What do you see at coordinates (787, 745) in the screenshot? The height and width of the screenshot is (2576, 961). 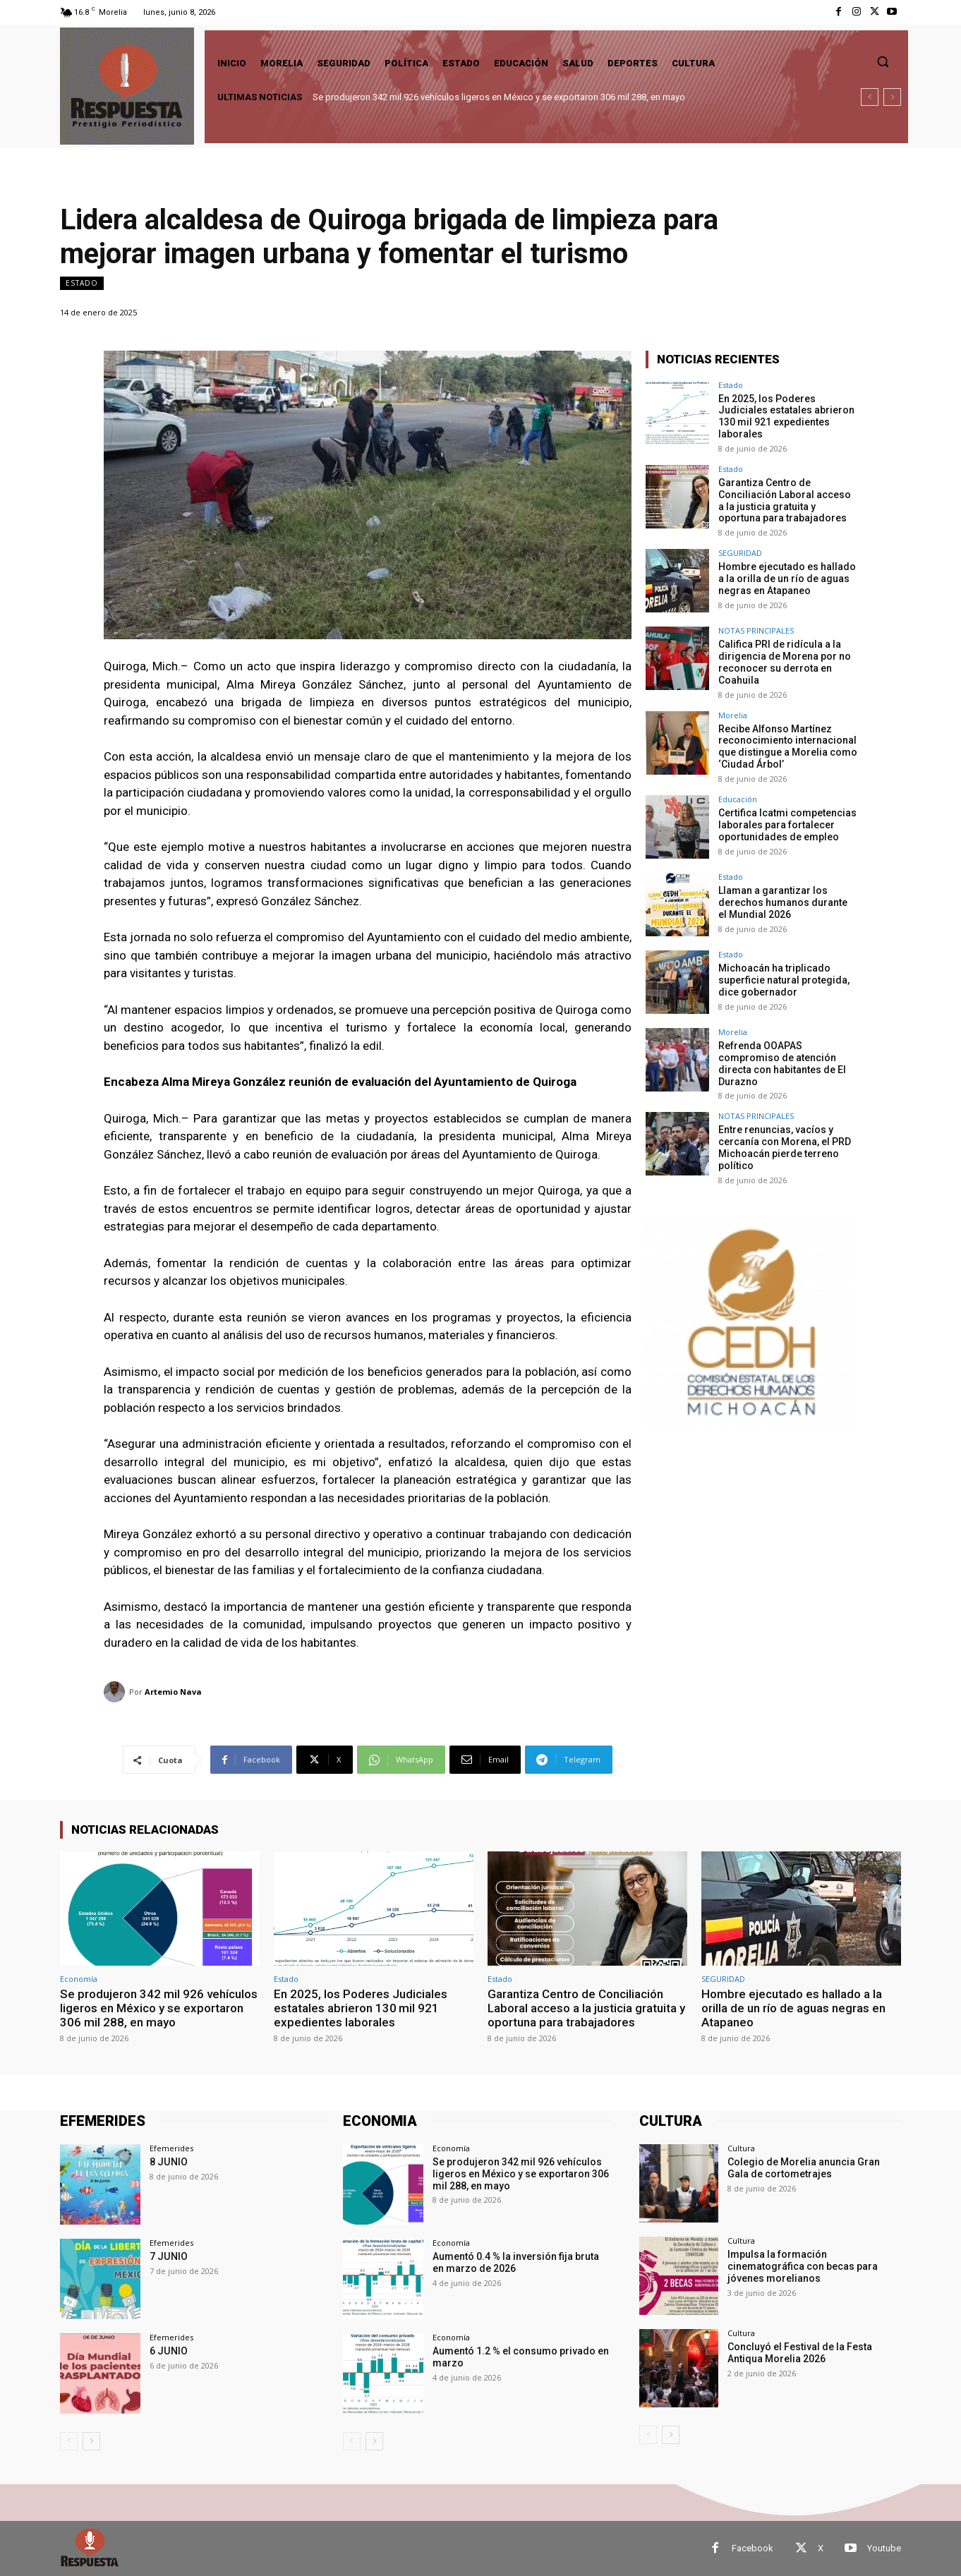 I see `Recibe Alfonso Martínez reconocimiento internacional que distingue a Morelia como ‘Ciudad Árbol’` at bounding box center [787, 745].